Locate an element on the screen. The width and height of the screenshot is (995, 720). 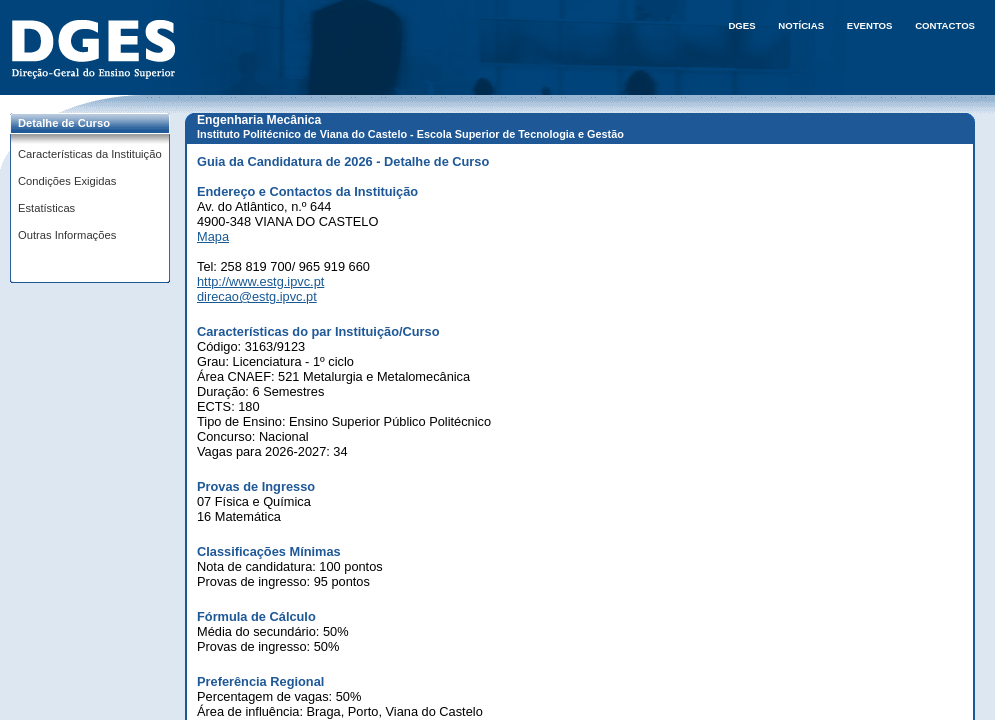
Estatísticas is located at coordinates (46, 208).